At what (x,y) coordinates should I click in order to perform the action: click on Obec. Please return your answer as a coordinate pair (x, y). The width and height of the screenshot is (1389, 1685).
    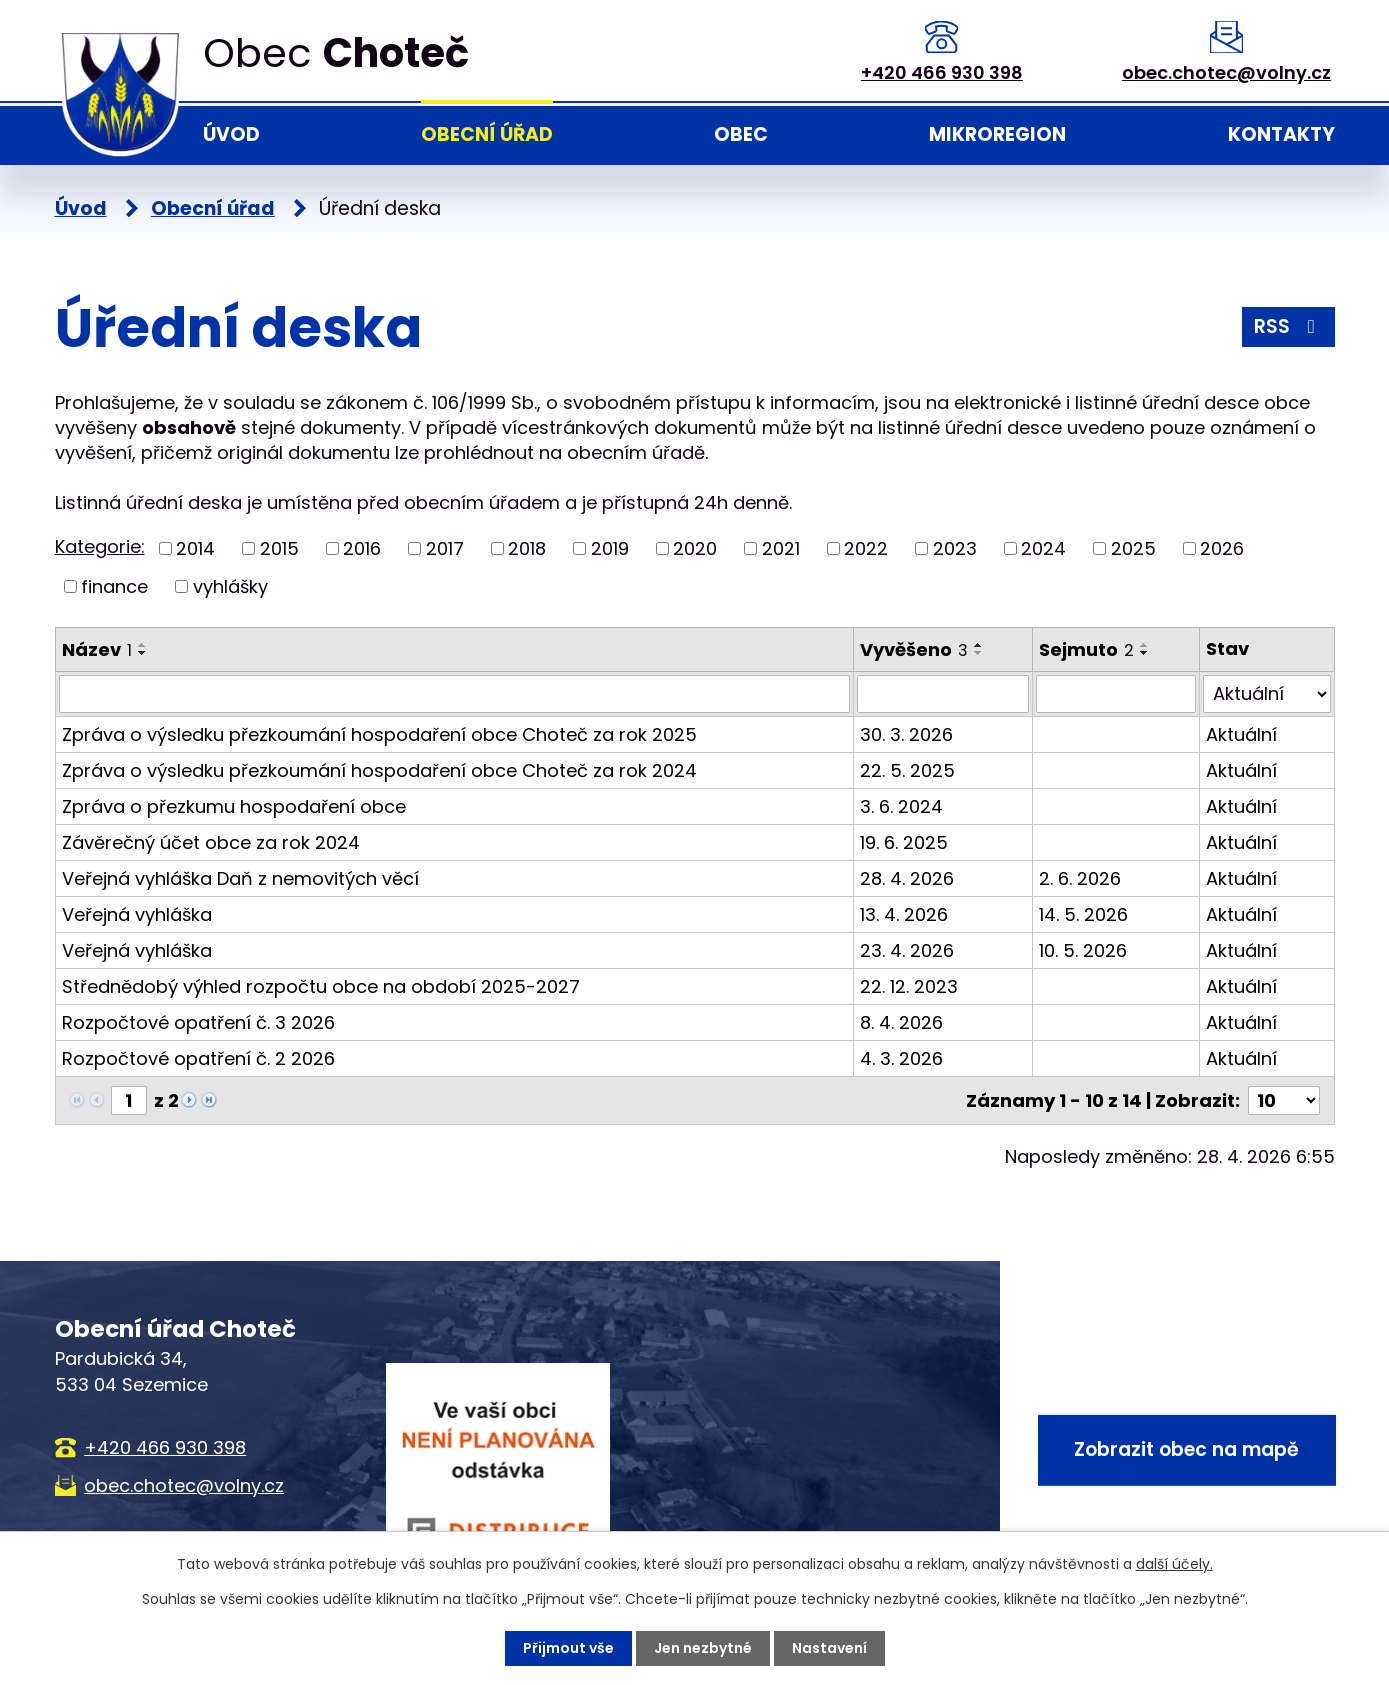
    Looking at the image, I should click on (741, 134).